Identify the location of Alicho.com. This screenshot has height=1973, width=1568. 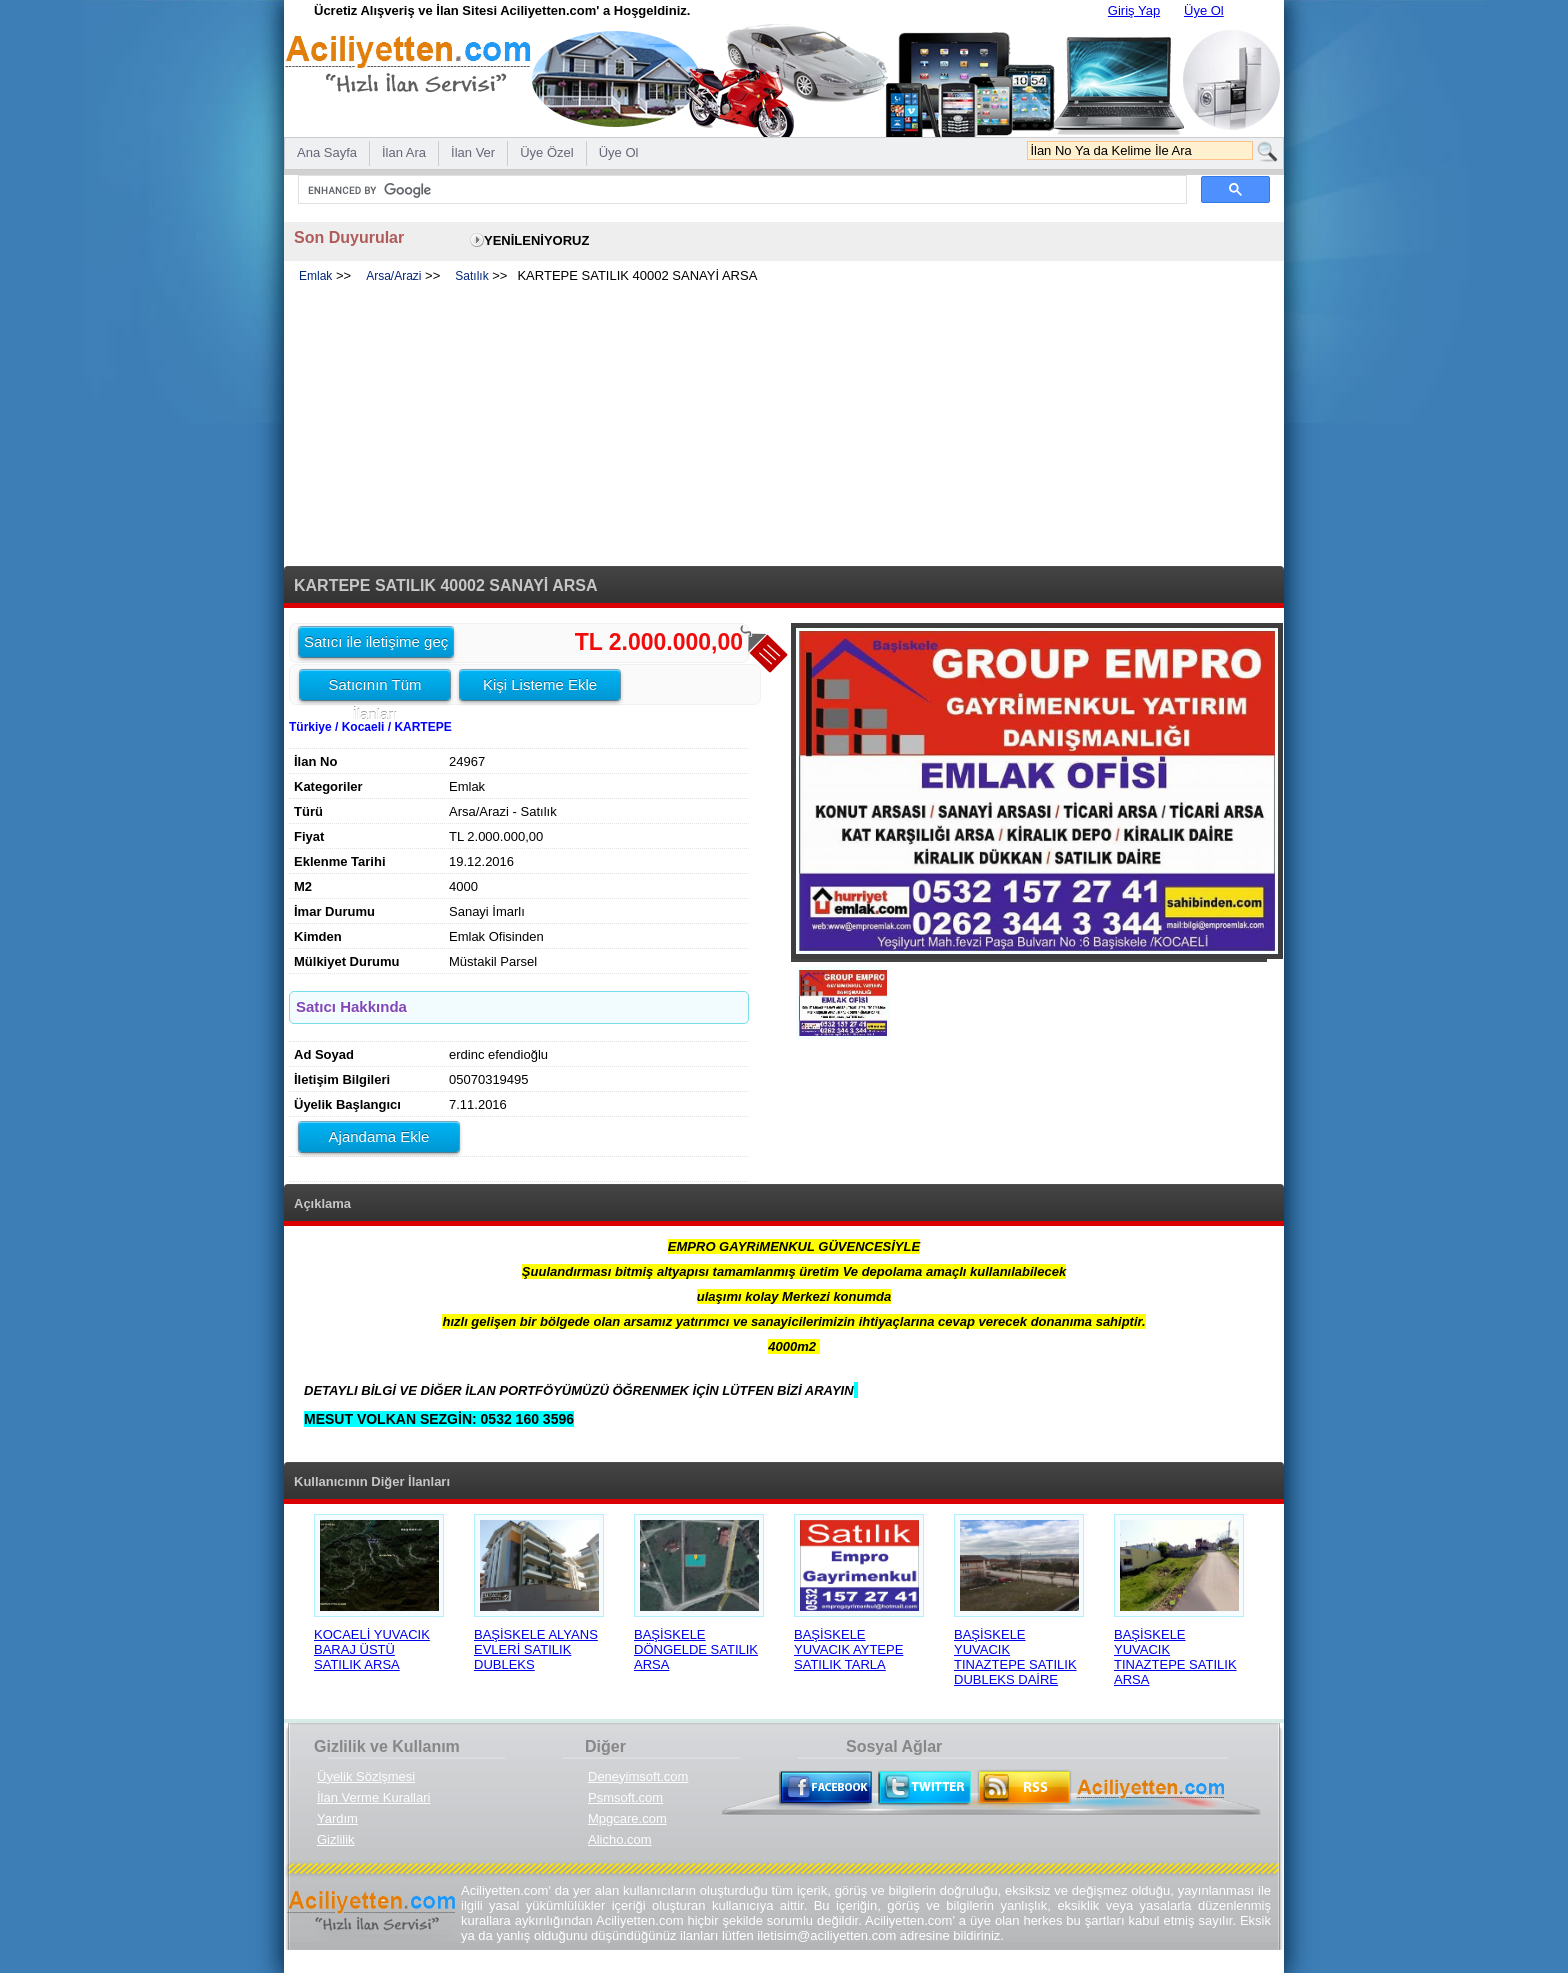
(620, 1839).